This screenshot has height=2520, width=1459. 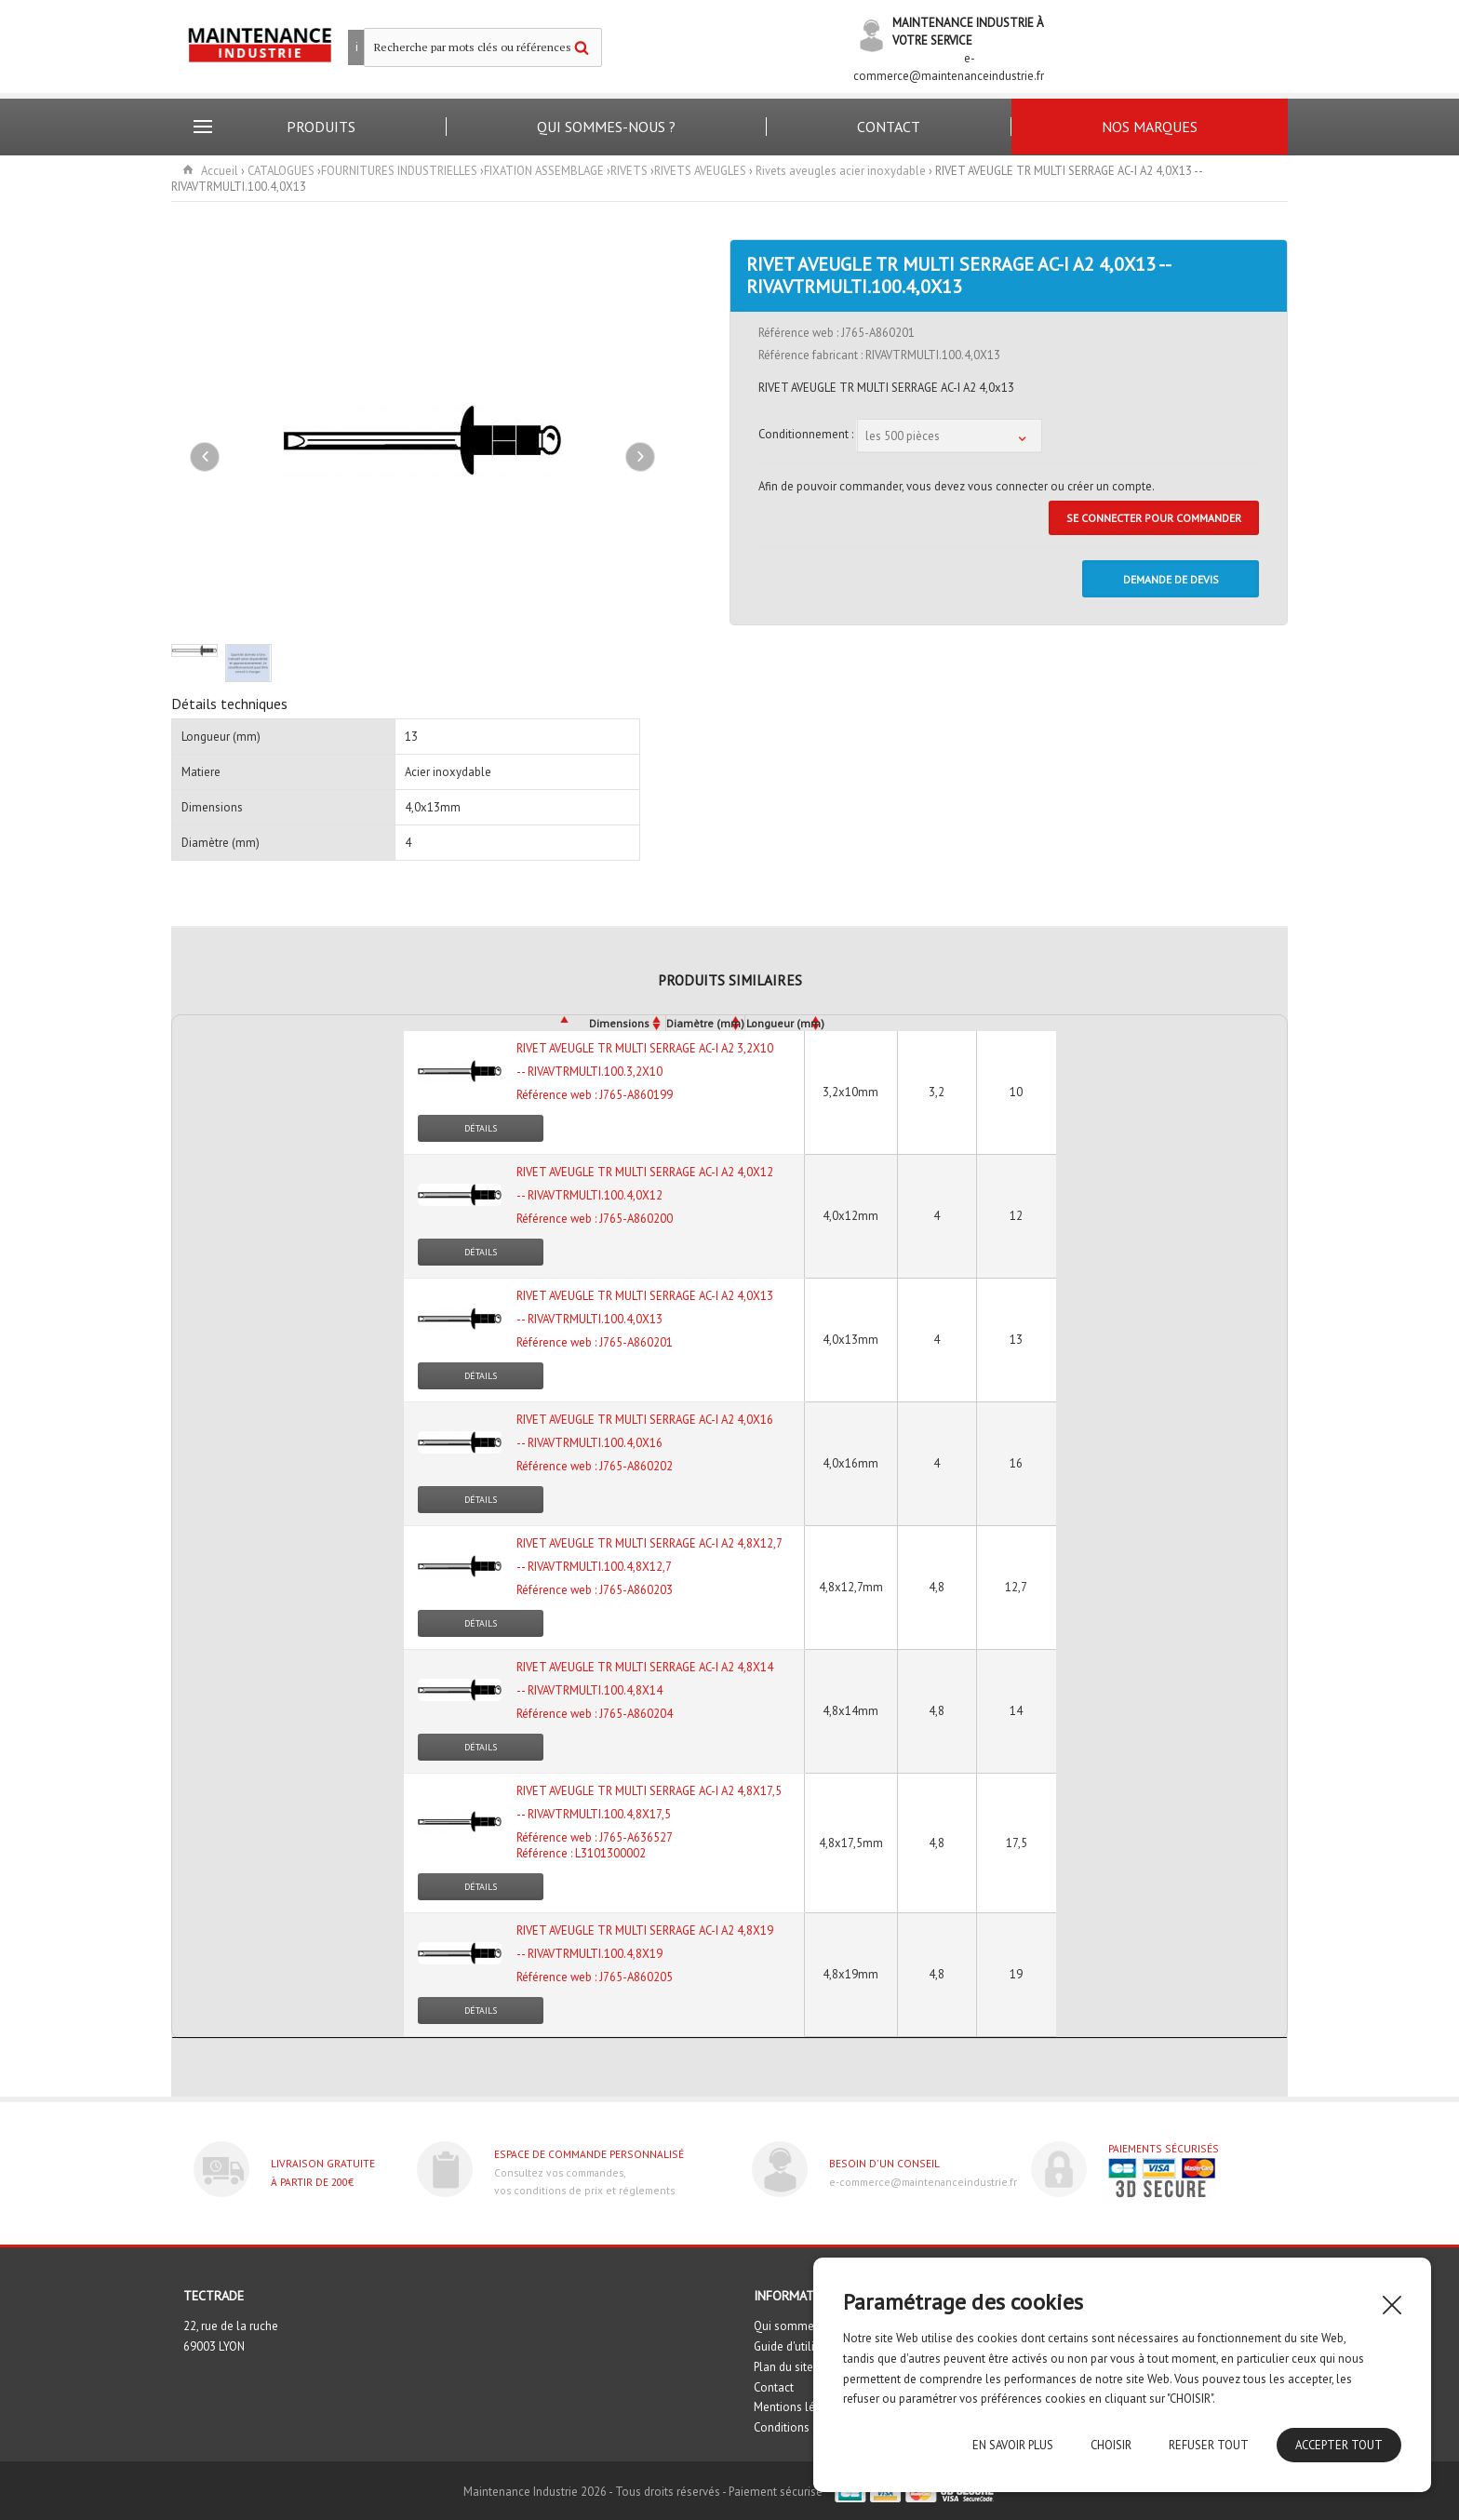 What do you see at coordinates (805, 2326) in the screenshot?
I see `Qui sommes nous ?` at bounding box center [805, 2326].